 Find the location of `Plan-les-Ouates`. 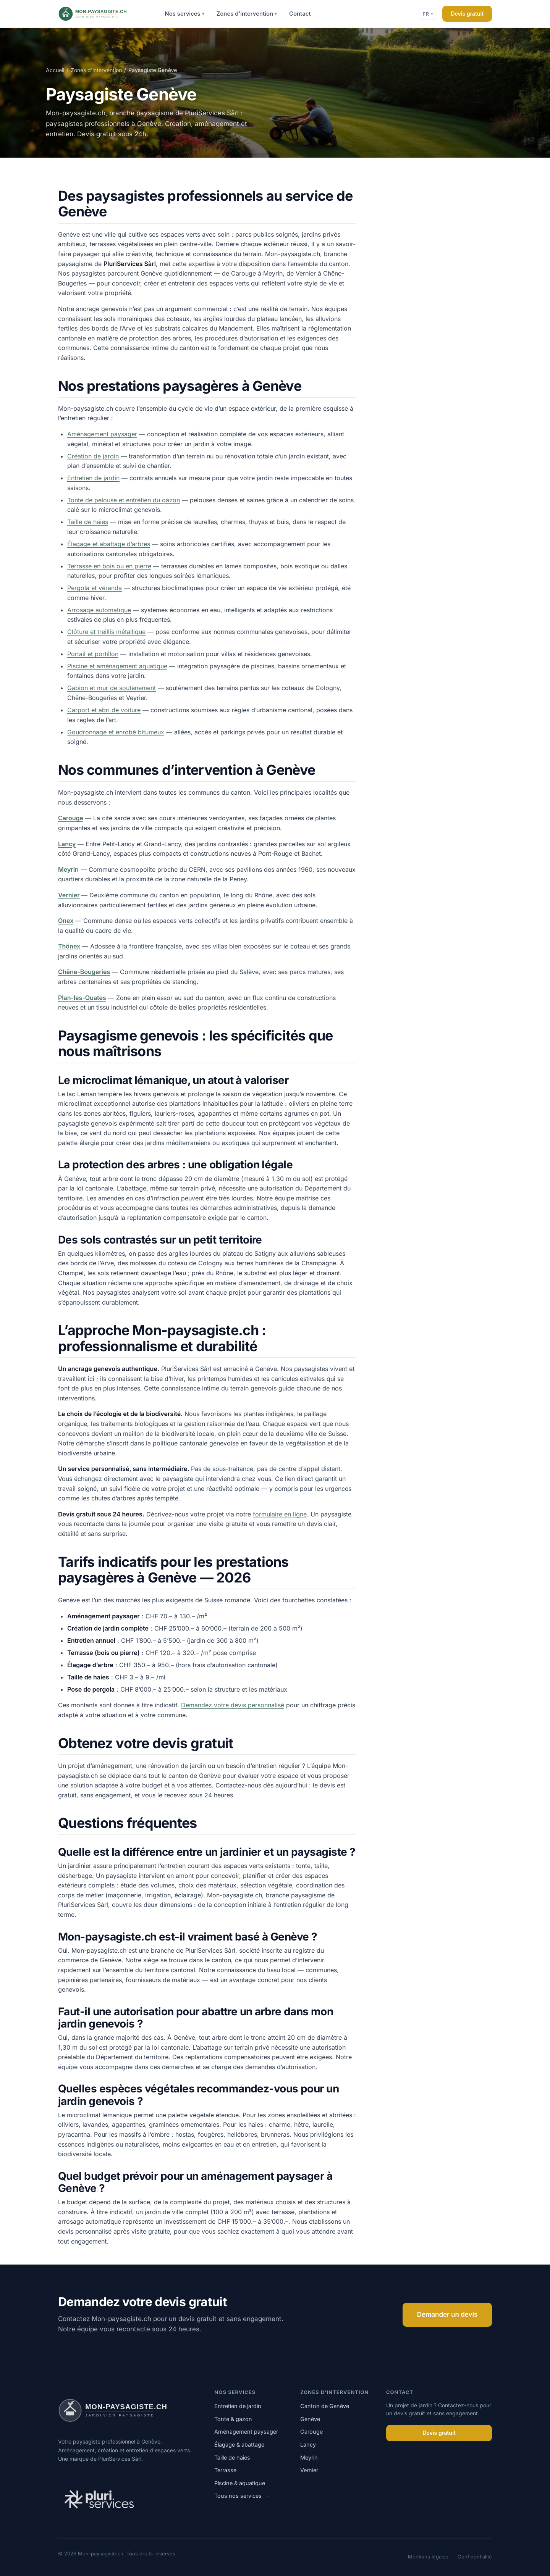

Plan-les-Ouates is located at coordinates (82, 998).